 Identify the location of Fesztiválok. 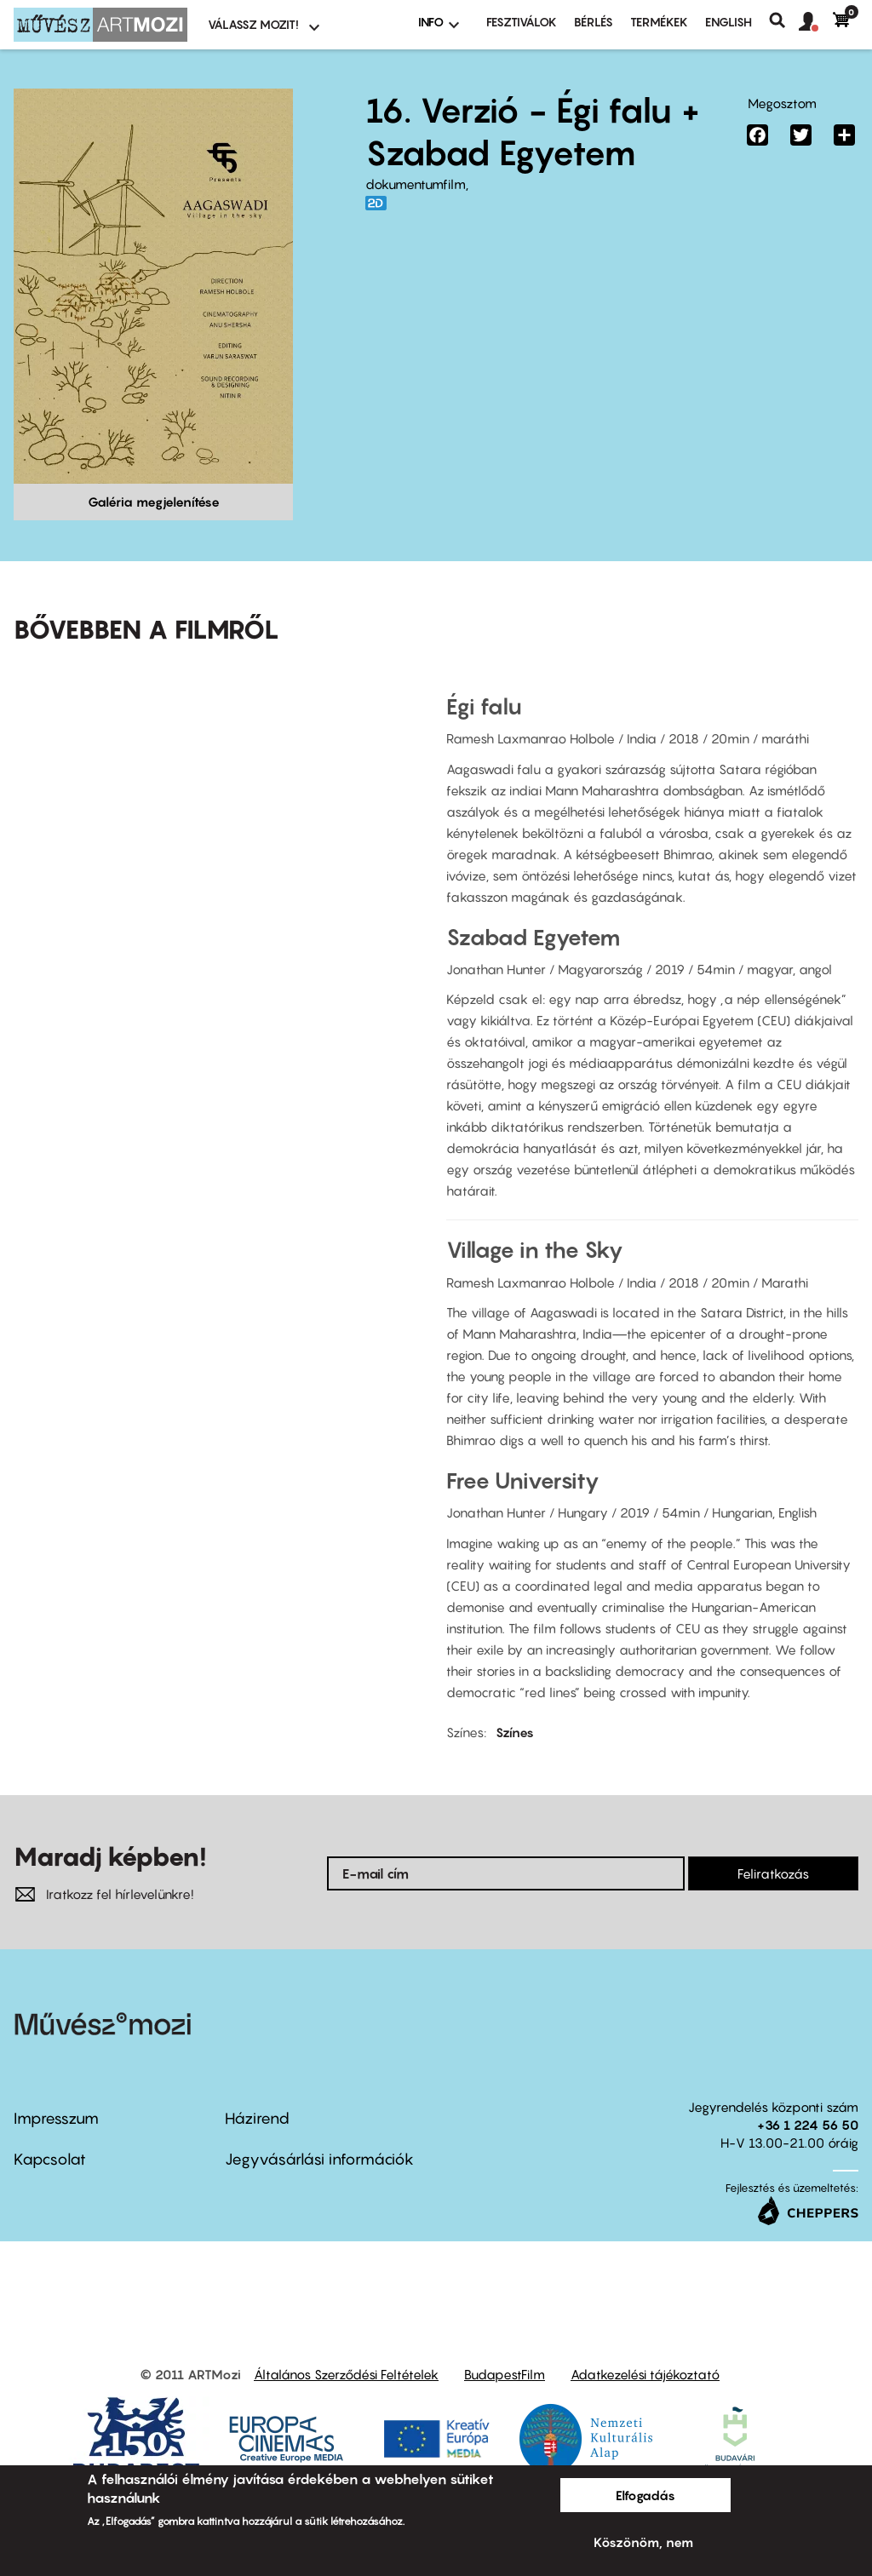
(521, 21).